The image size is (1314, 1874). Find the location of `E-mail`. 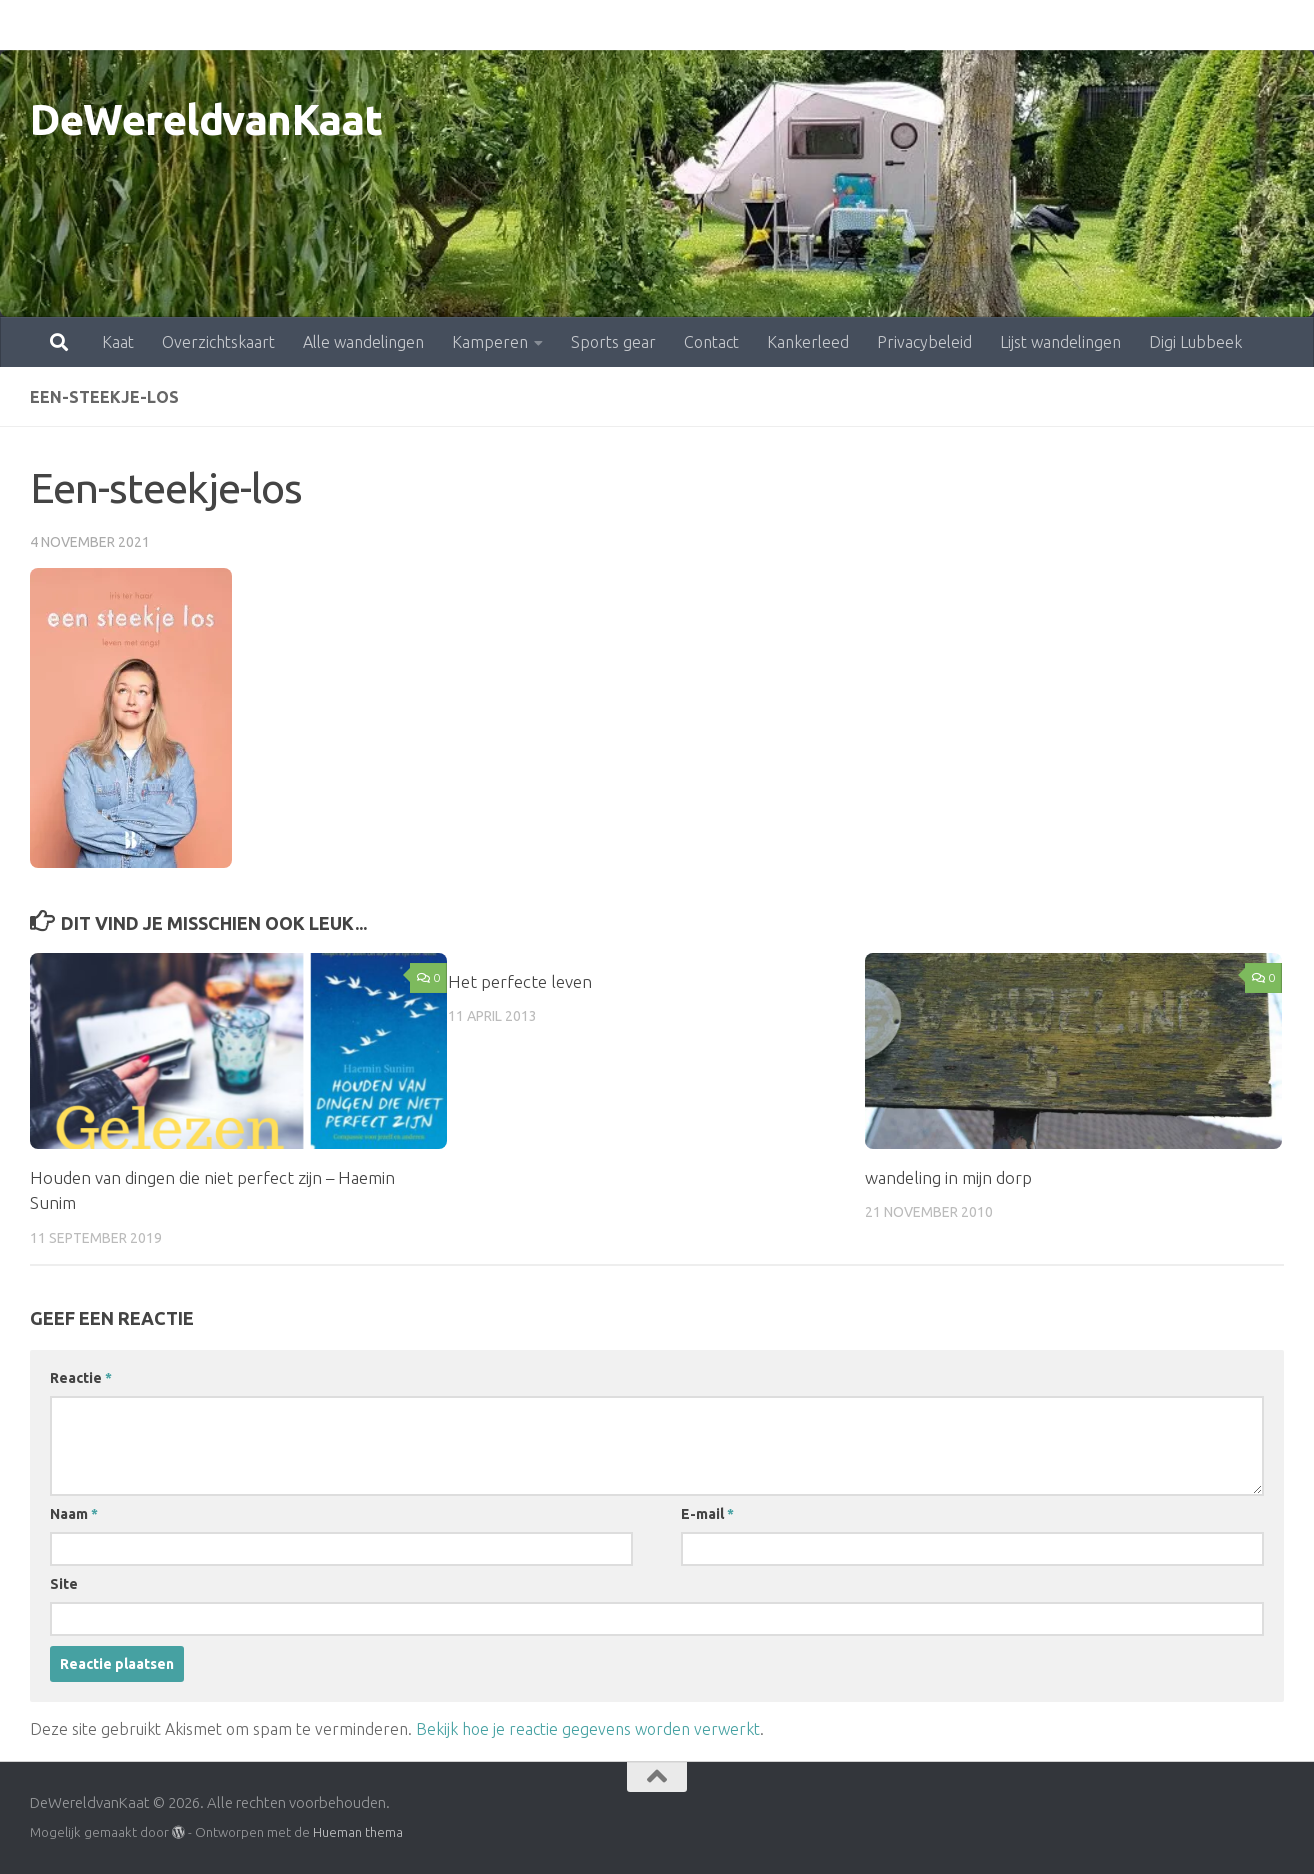

E-mail is located at coordinates (707, 1514).